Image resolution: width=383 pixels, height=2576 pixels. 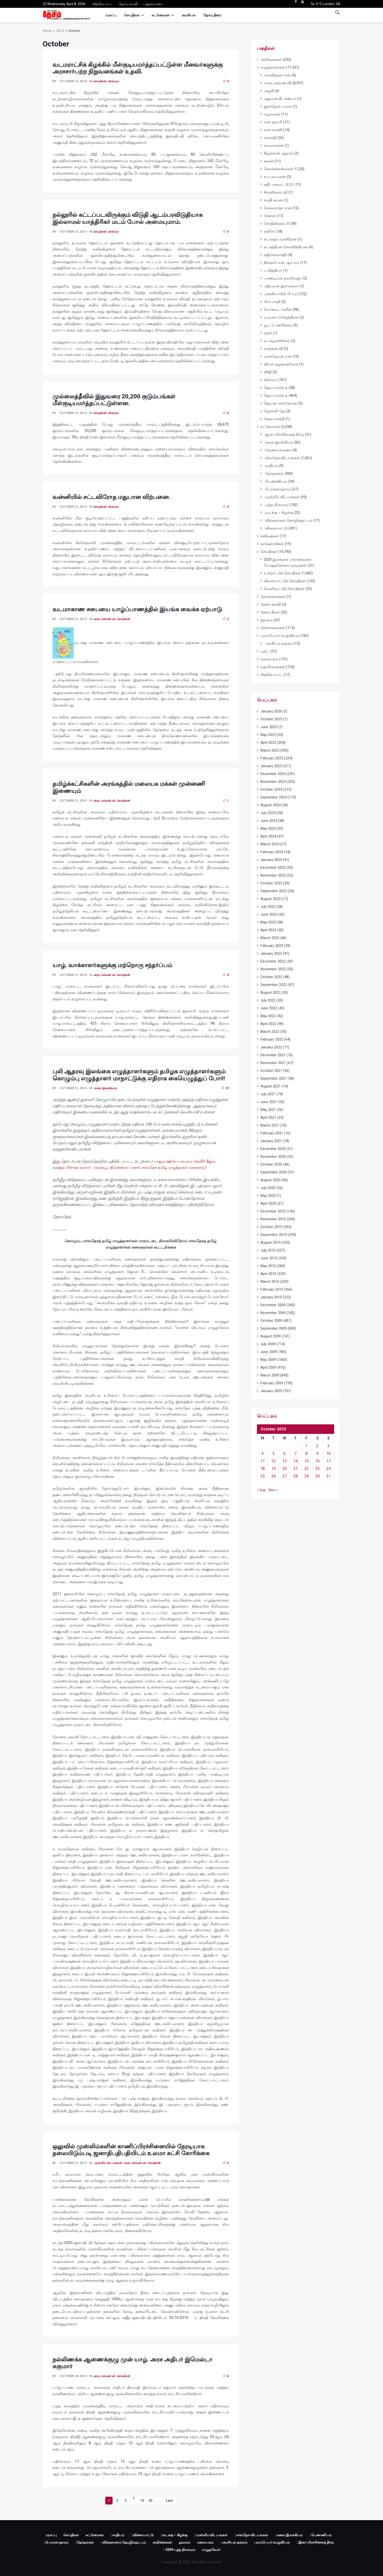 I want to click on புலம்பெயர் வாழ்வியல், so click(x=279, y=635).